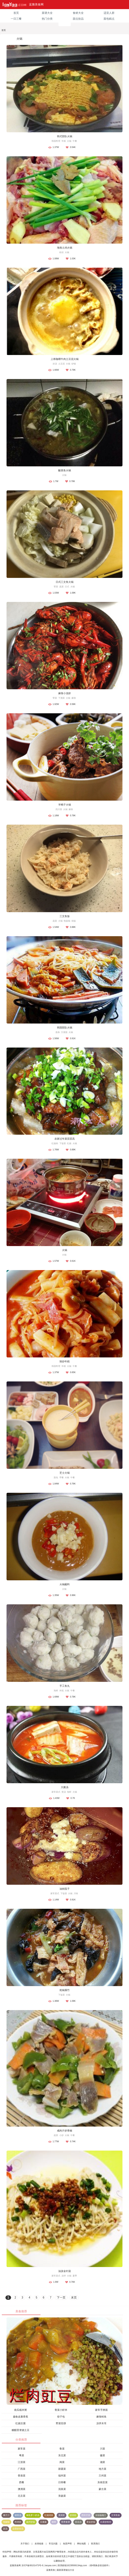 This screenshot has height=2576, width=129. What do you see at coordinates (101, 2416) in the screenshot?
I see `麻辣鳕鱼` at bounding box center [101, 2416].